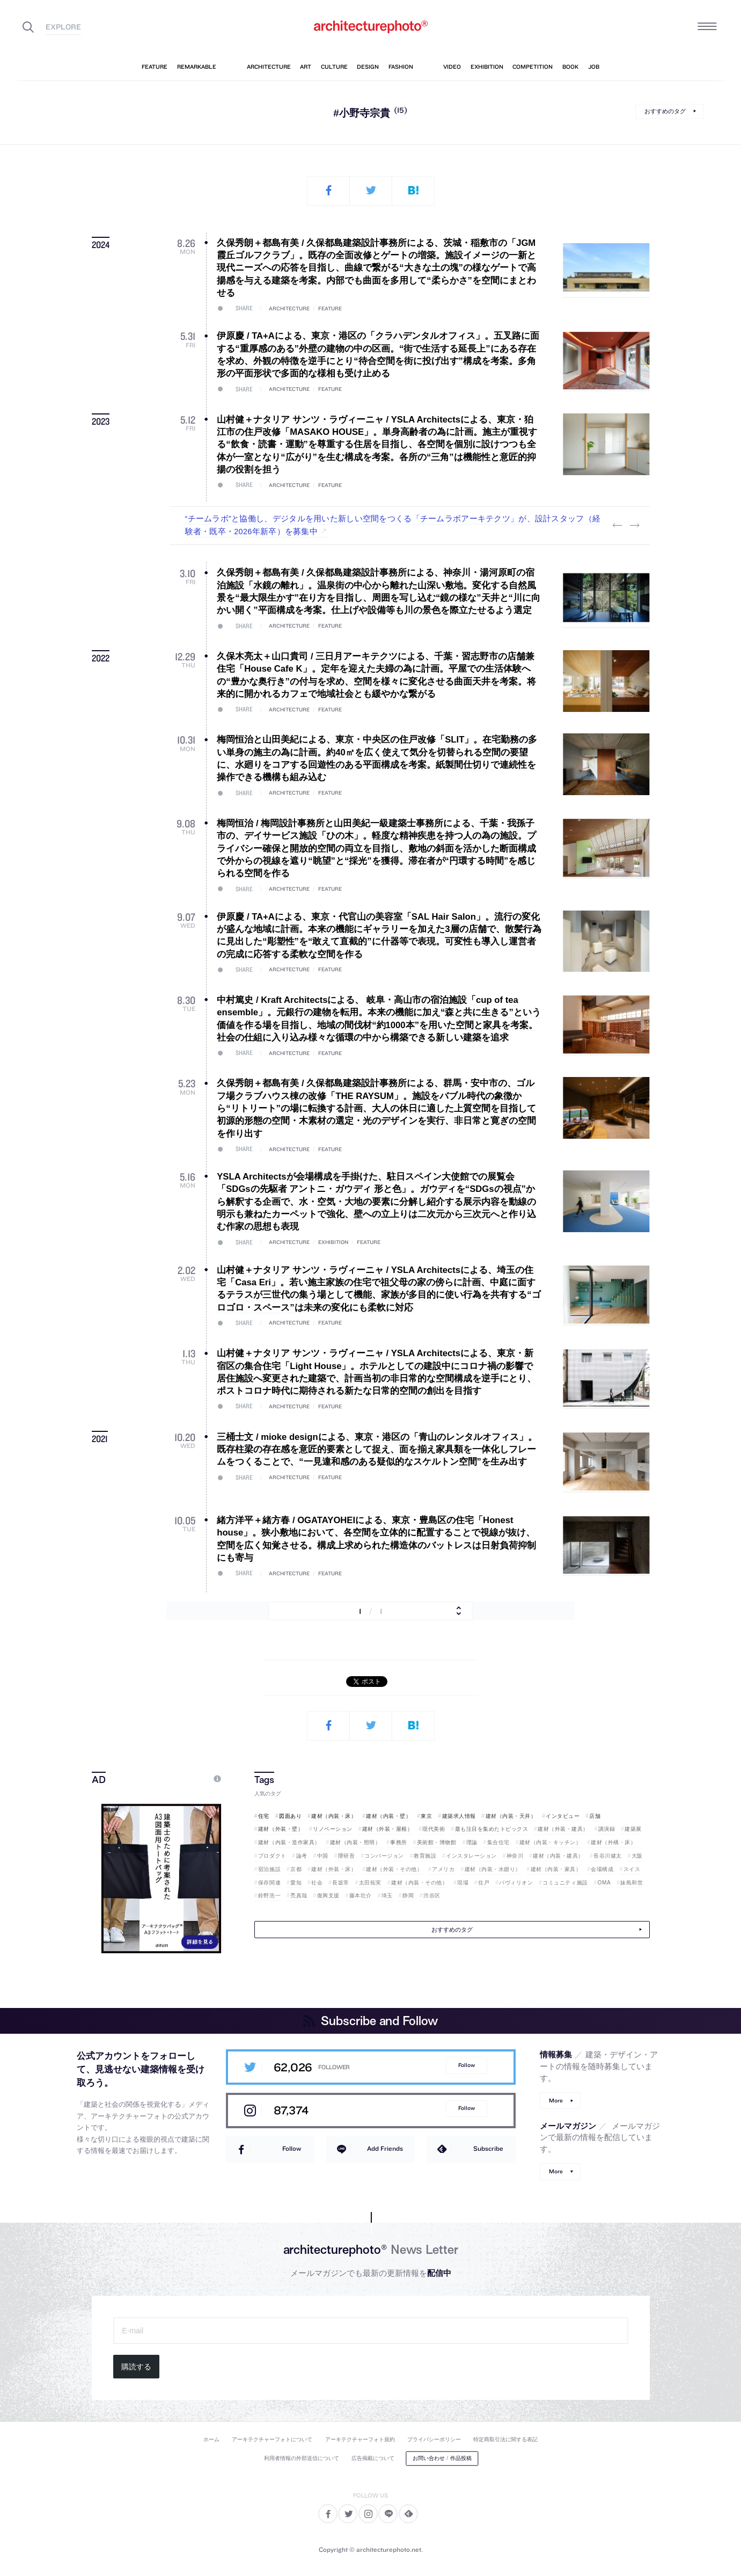 Image resolution: width=741 pixels, height=2576 pixels. Describe the element at coordinates (634, 525) in the screenshot. I see `Next` at that location.